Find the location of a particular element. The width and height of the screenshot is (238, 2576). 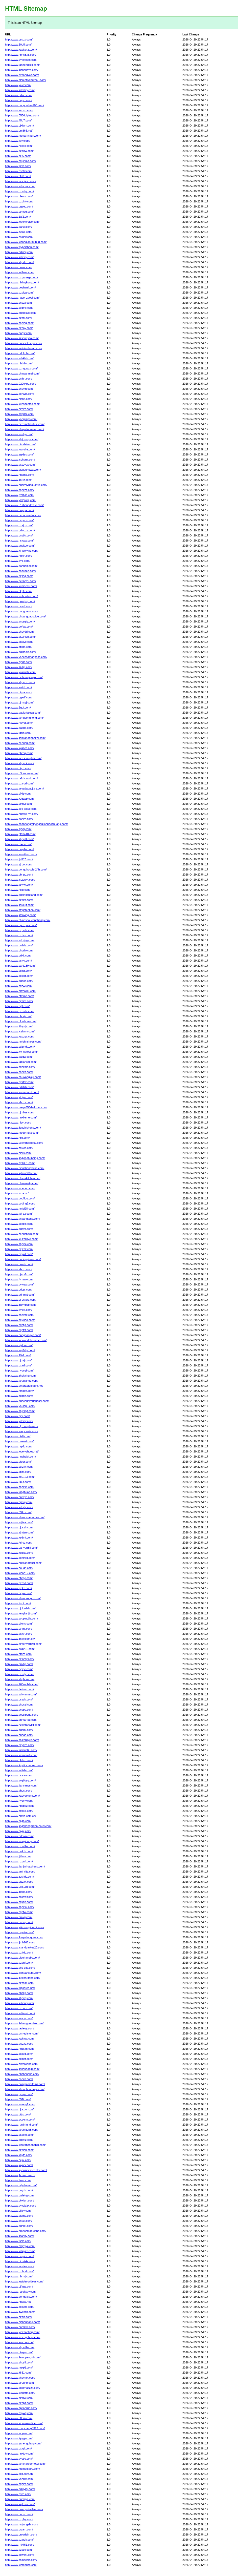

http://www.kwktwx.com/ is located at coordinates (19, 2038).